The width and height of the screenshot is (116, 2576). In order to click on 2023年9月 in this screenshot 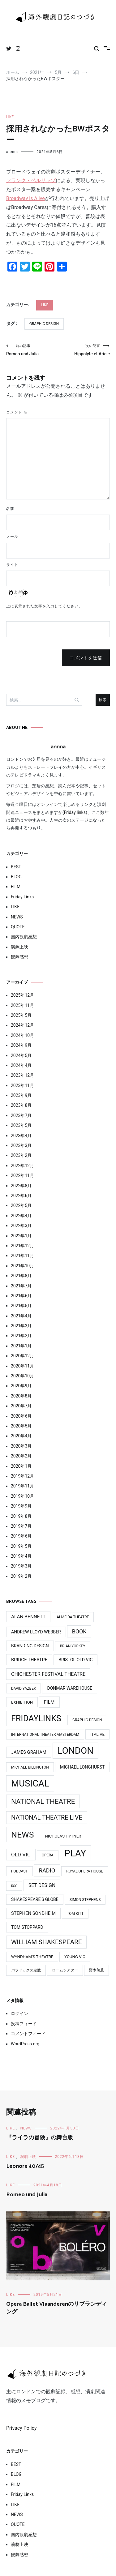, I will do `click(21, 1095)`.